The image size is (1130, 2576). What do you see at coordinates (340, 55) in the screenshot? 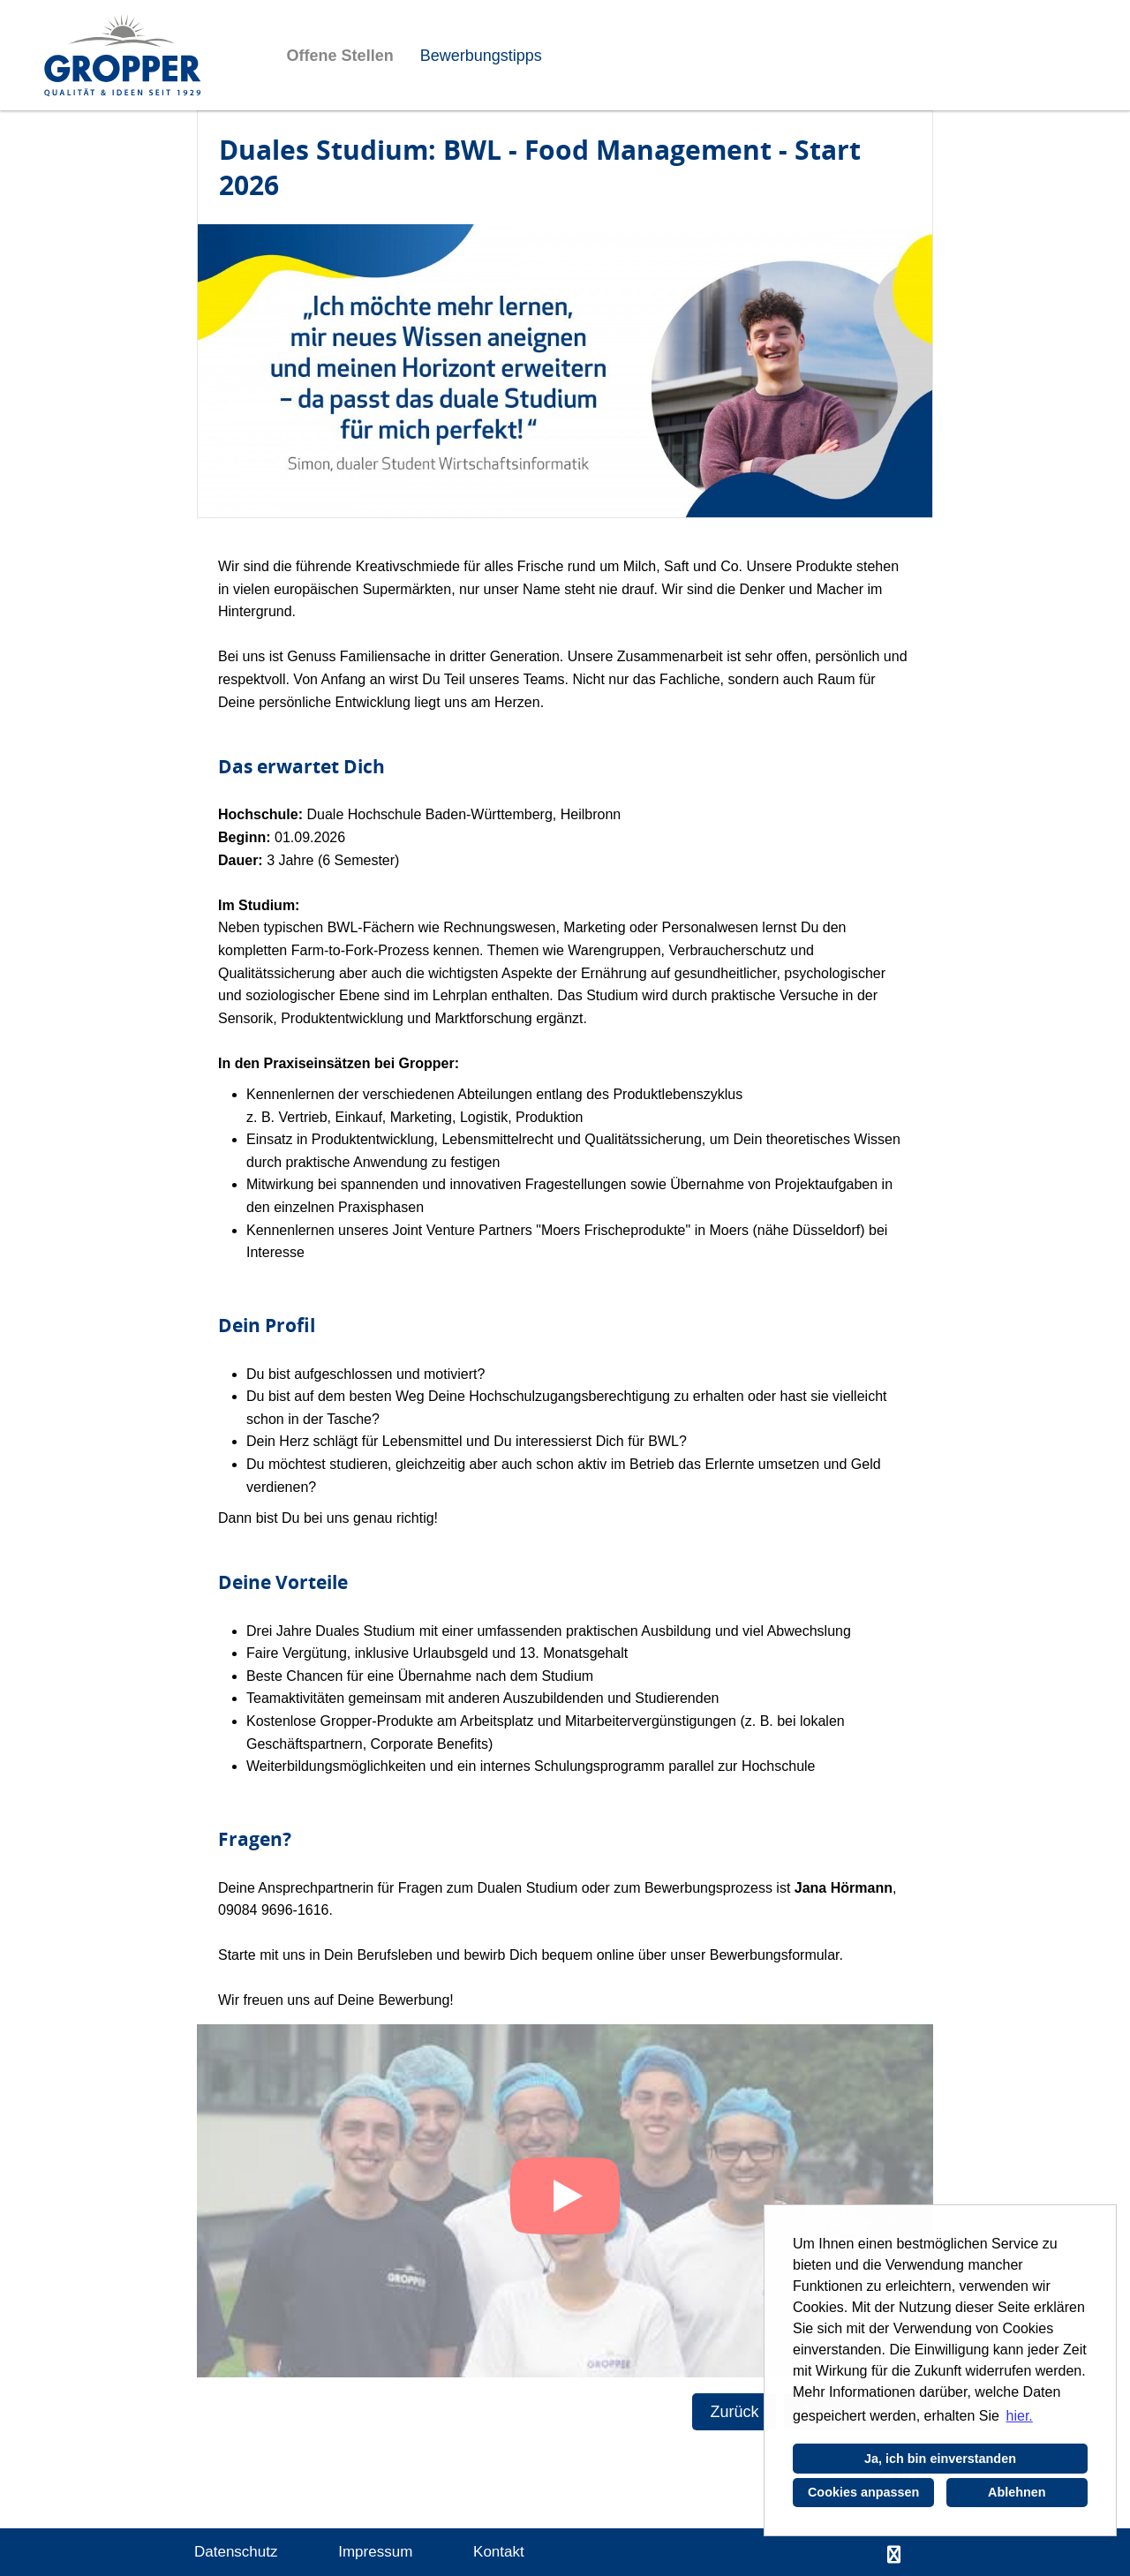
I see `Offene Stellen` at bounding box center [340, 55].